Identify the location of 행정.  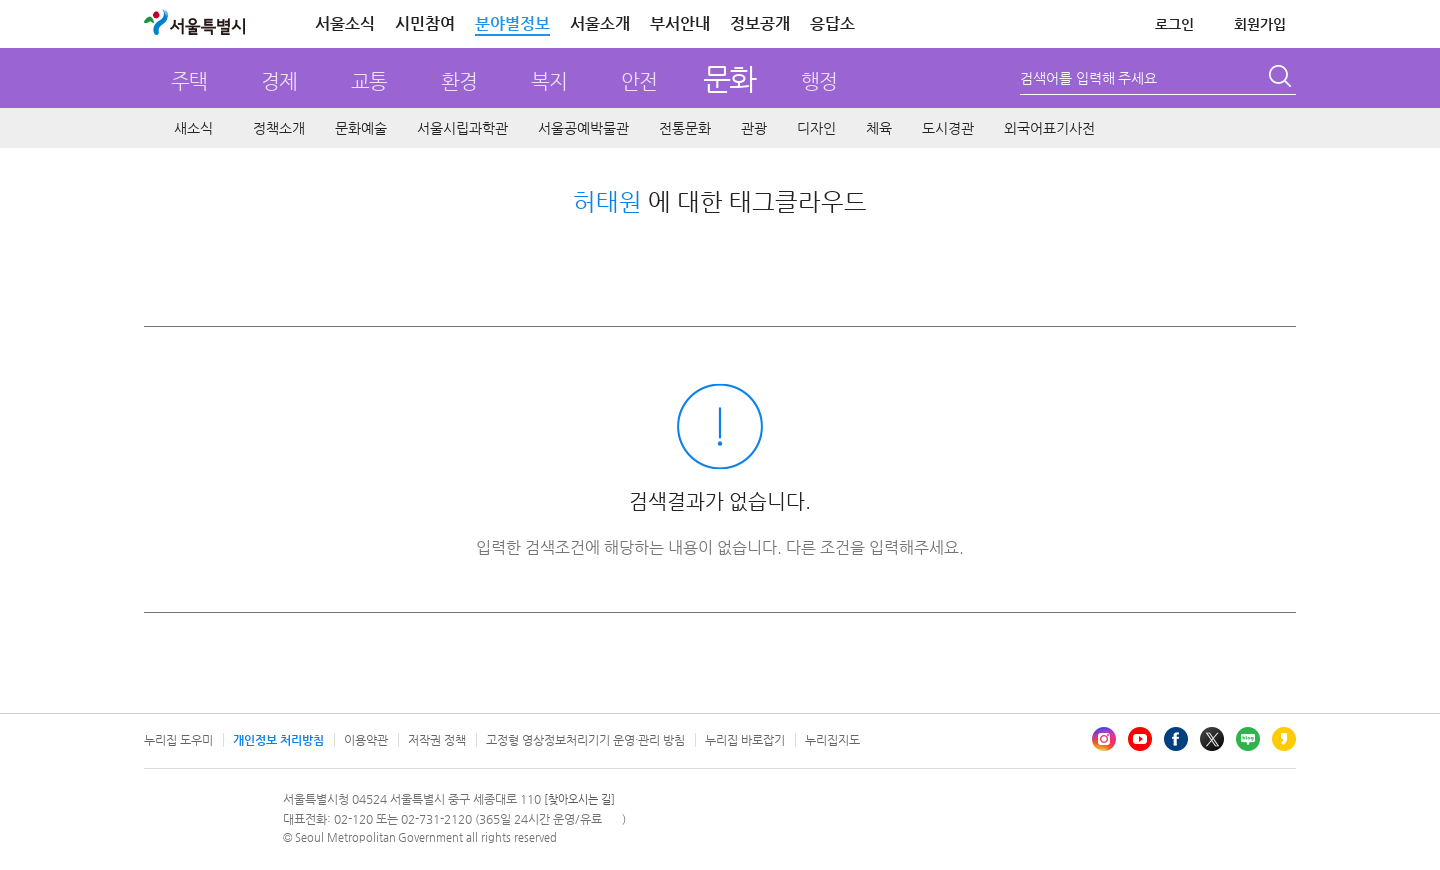
(819, 81).